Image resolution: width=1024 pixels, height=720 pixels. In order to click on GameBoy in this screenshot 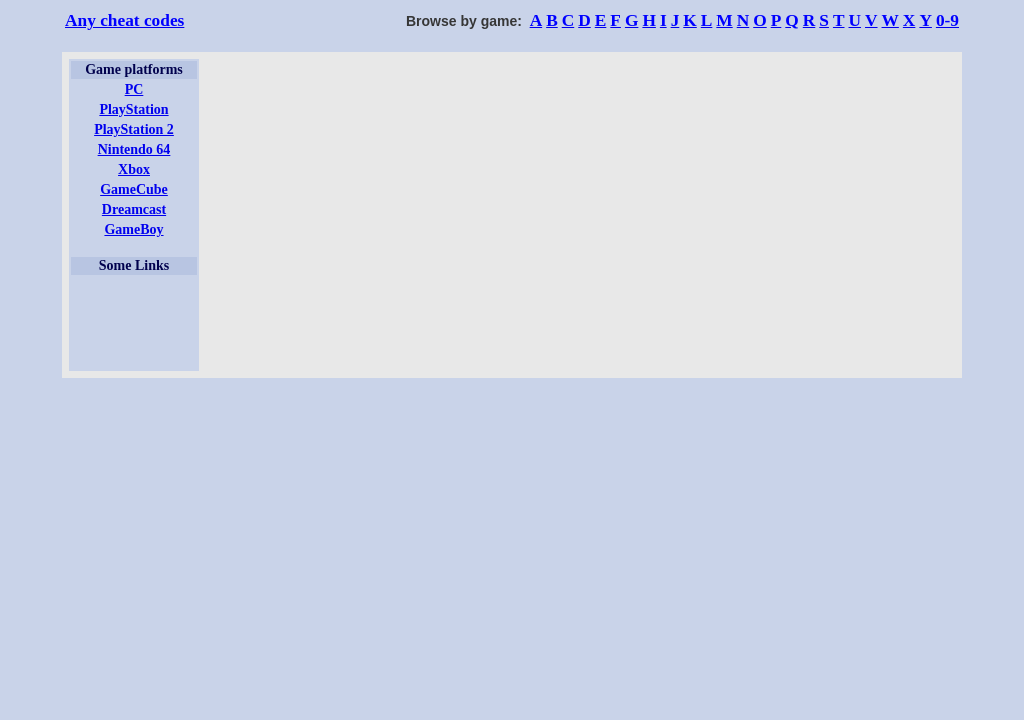, I will do `click(133, 229)`.